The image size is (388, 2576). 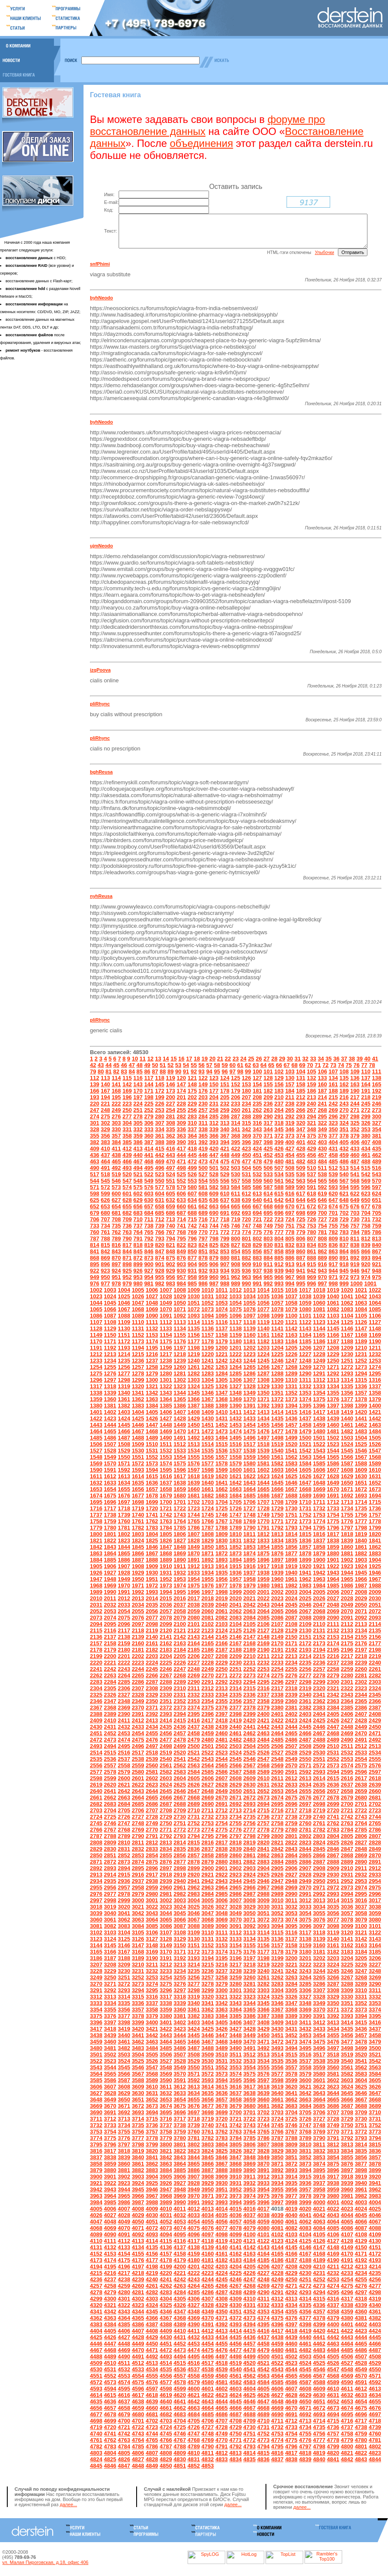 I want to click on 1736, so click(x=374, y=1517).